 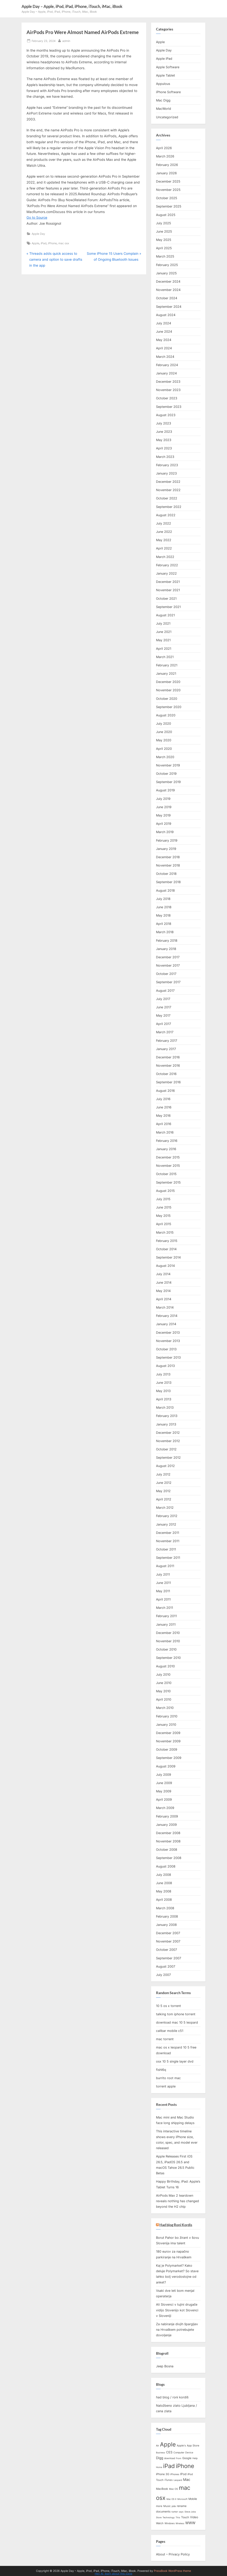 What do you see at coordinates (168, 1166) in the screenshot?
I see `November 2015` at bounding box center [168, 1166].